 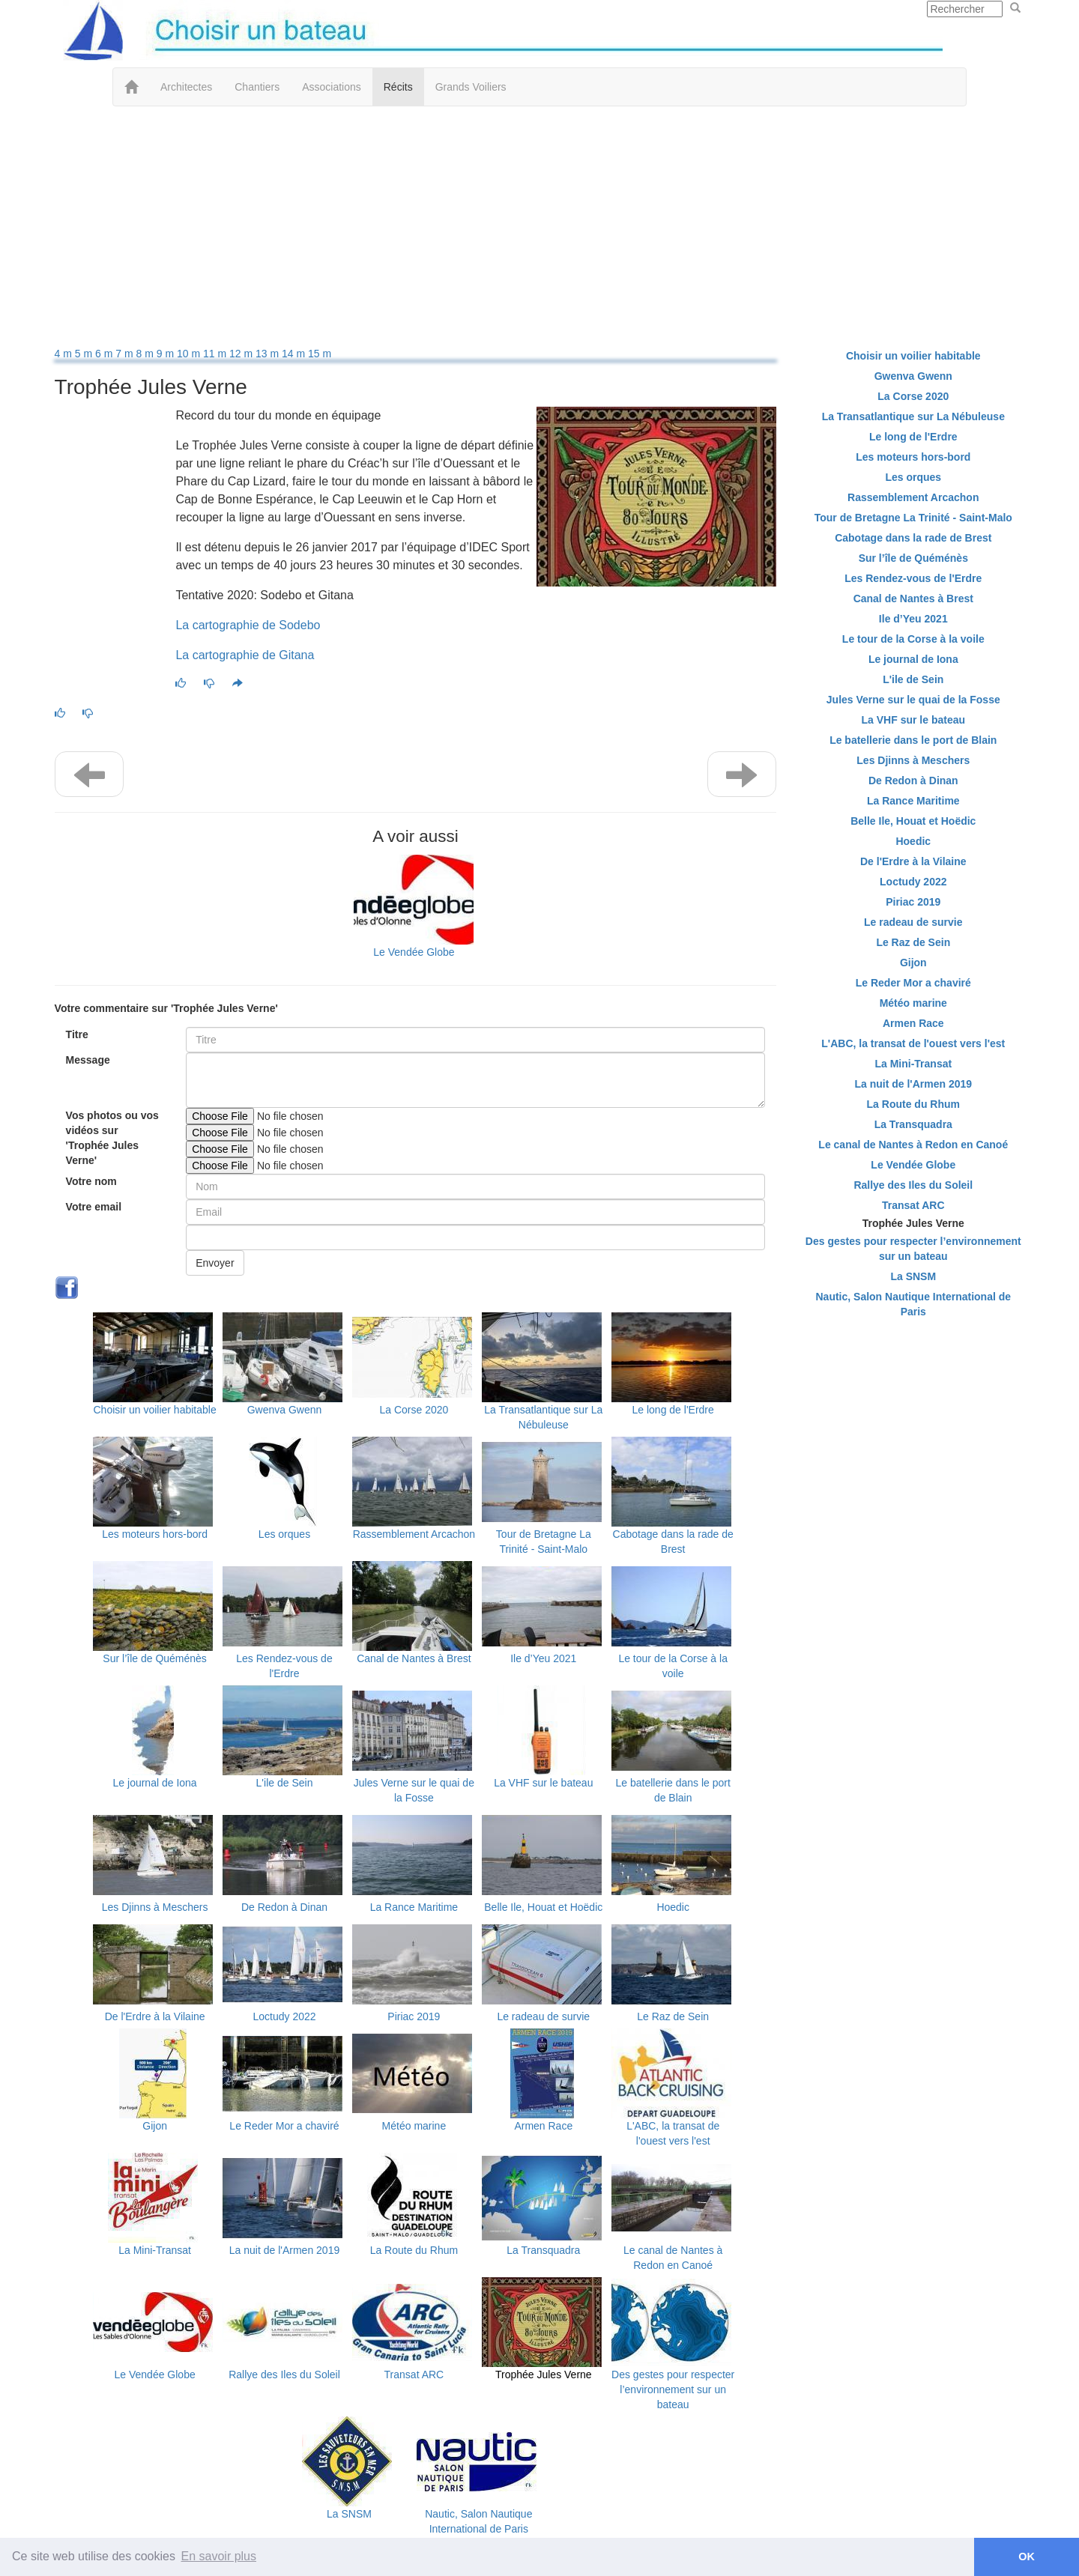 I want to click on Choisir un voilier habitable, so click(x=155, y=1410).